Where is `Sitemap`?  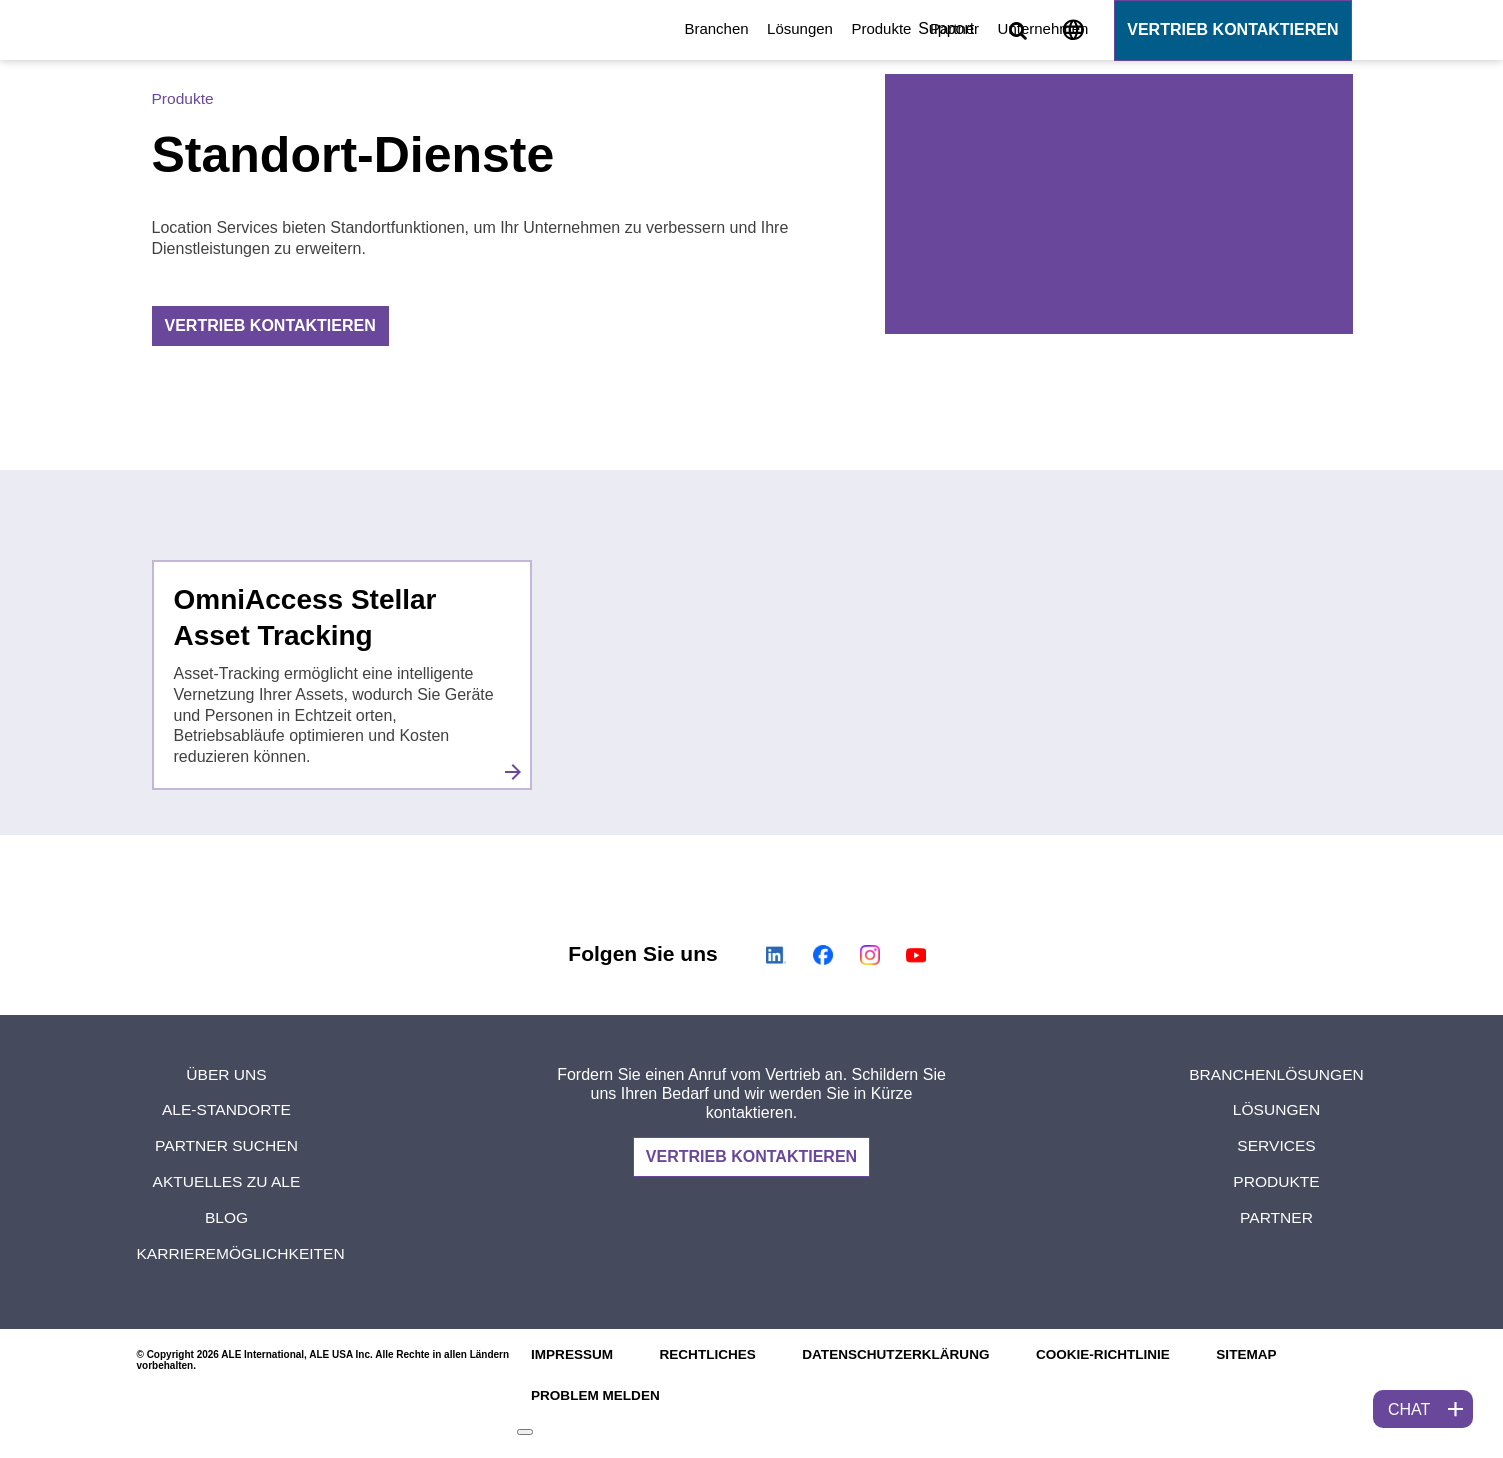
Sitemap is located at coordinates (1258, 1355).